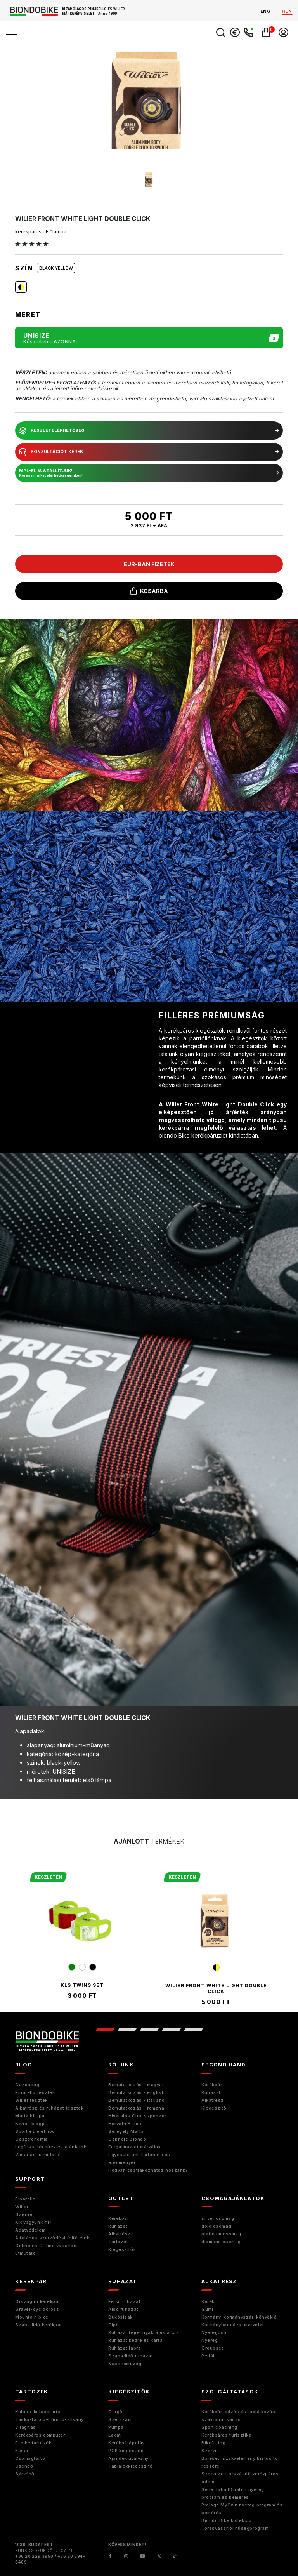  What do you see at coordinates (23, 2214) in the screenshot?
I see `Gaerne` at bounding box center [23, 2214].